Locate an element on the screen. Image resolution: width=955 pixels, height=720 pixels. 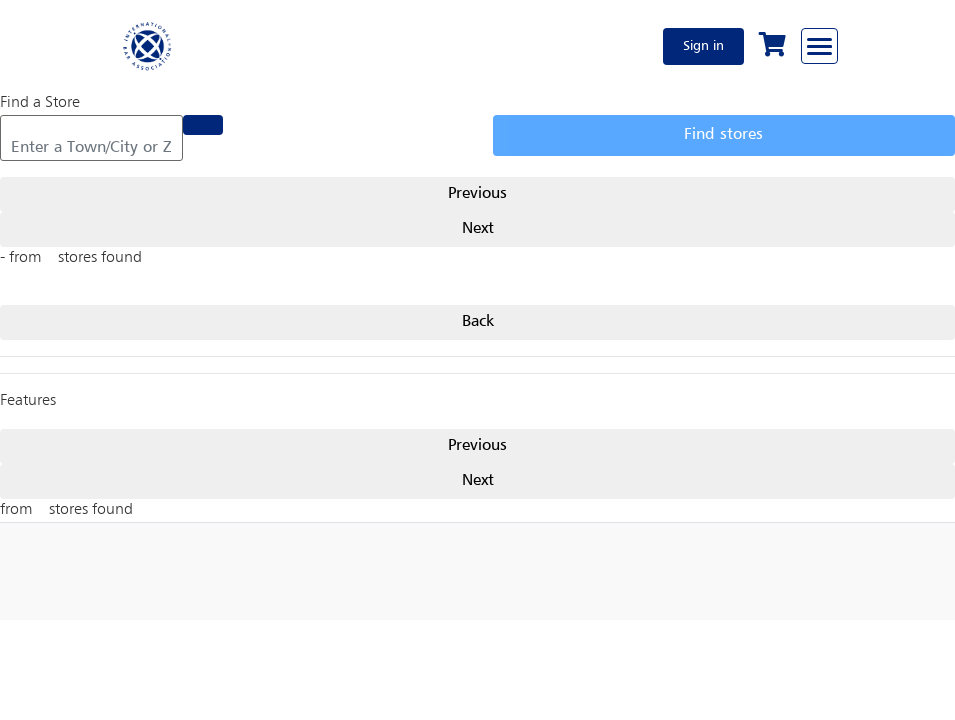
Next is located at coordinates (478, 229).